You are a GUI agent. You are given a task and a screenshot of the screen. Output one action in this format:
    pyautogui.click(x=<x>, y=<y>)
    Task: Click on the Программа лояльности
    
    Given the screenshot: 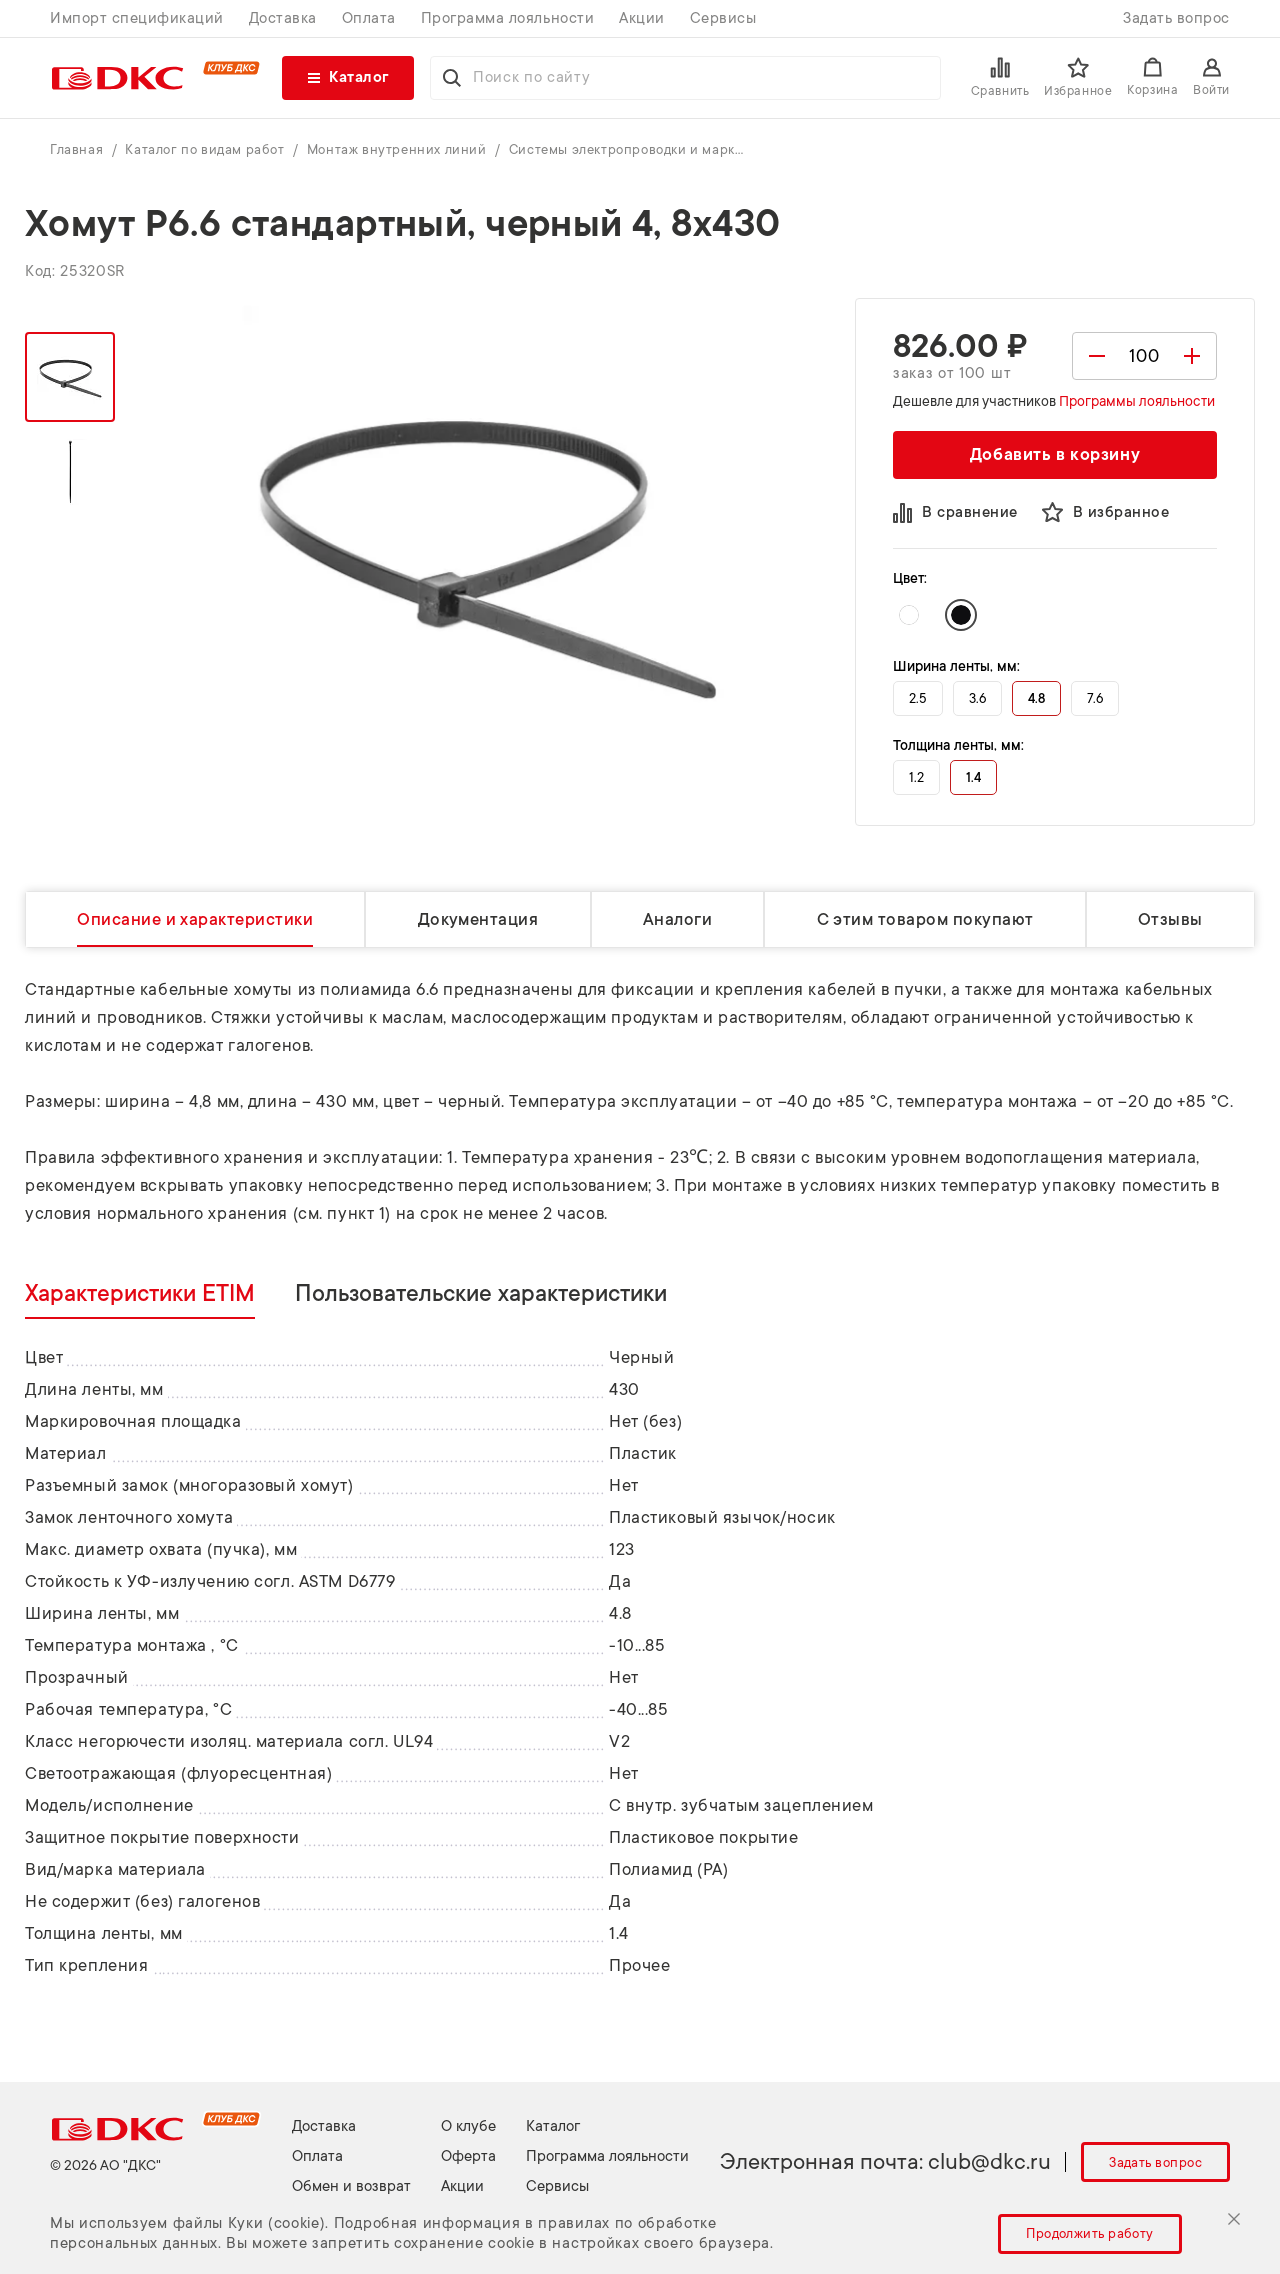 What is the action you would take?
    pyautogui.click(x=507, y=18)
    